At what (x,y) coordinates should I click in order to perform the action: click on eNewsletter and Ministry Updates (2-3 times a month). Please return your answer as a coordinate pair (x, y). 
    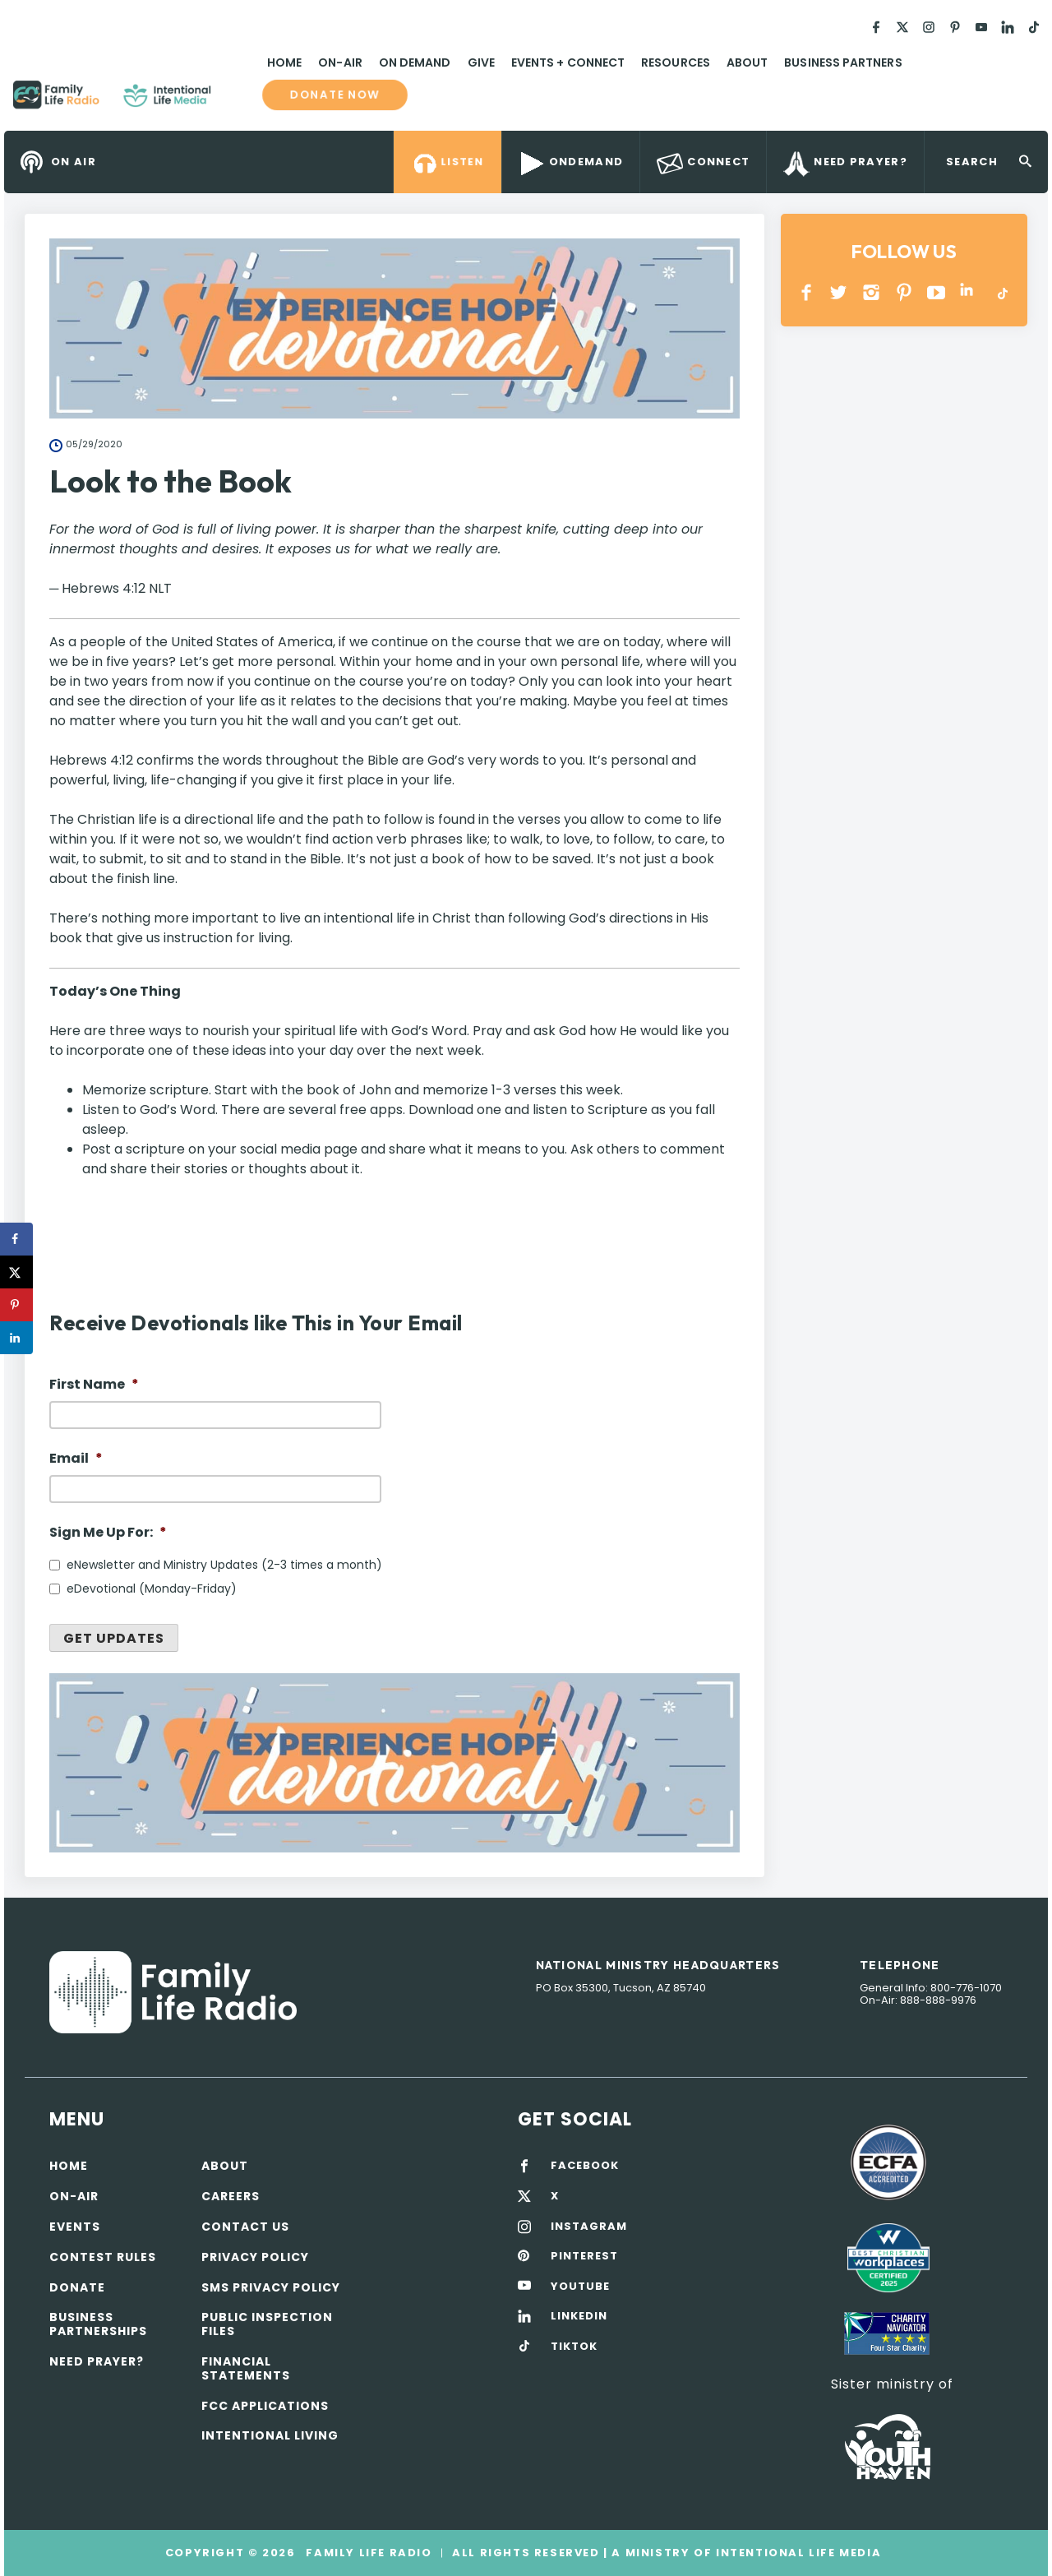
    Looking at the image, I should click on (224, 1564).